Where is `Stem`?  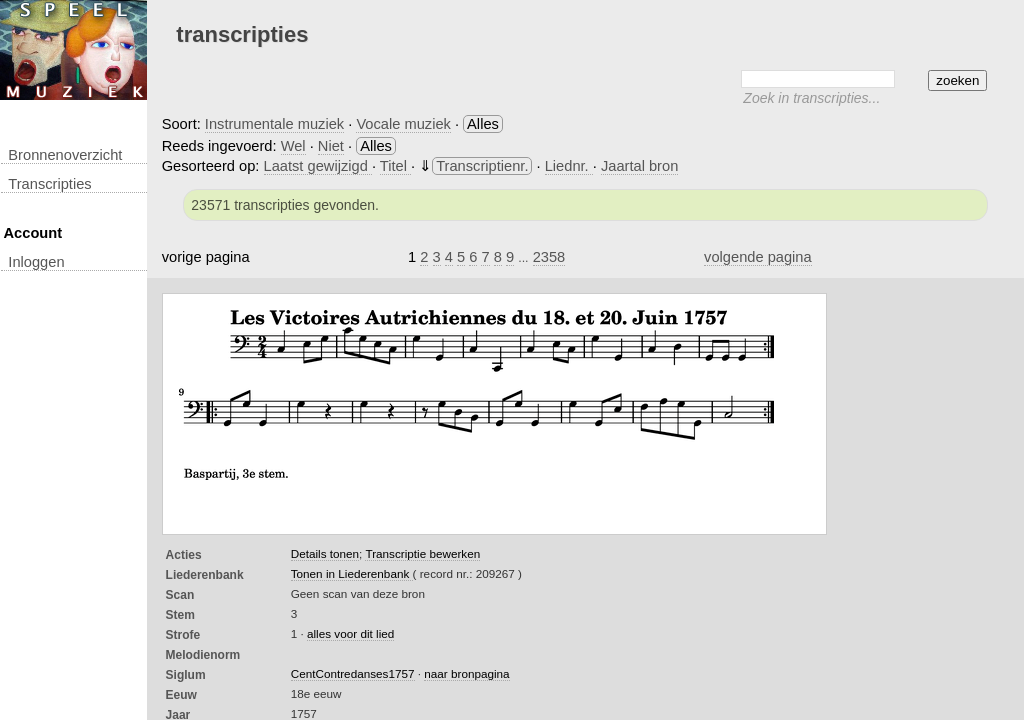 Stem is located at coordinates (180, 615).